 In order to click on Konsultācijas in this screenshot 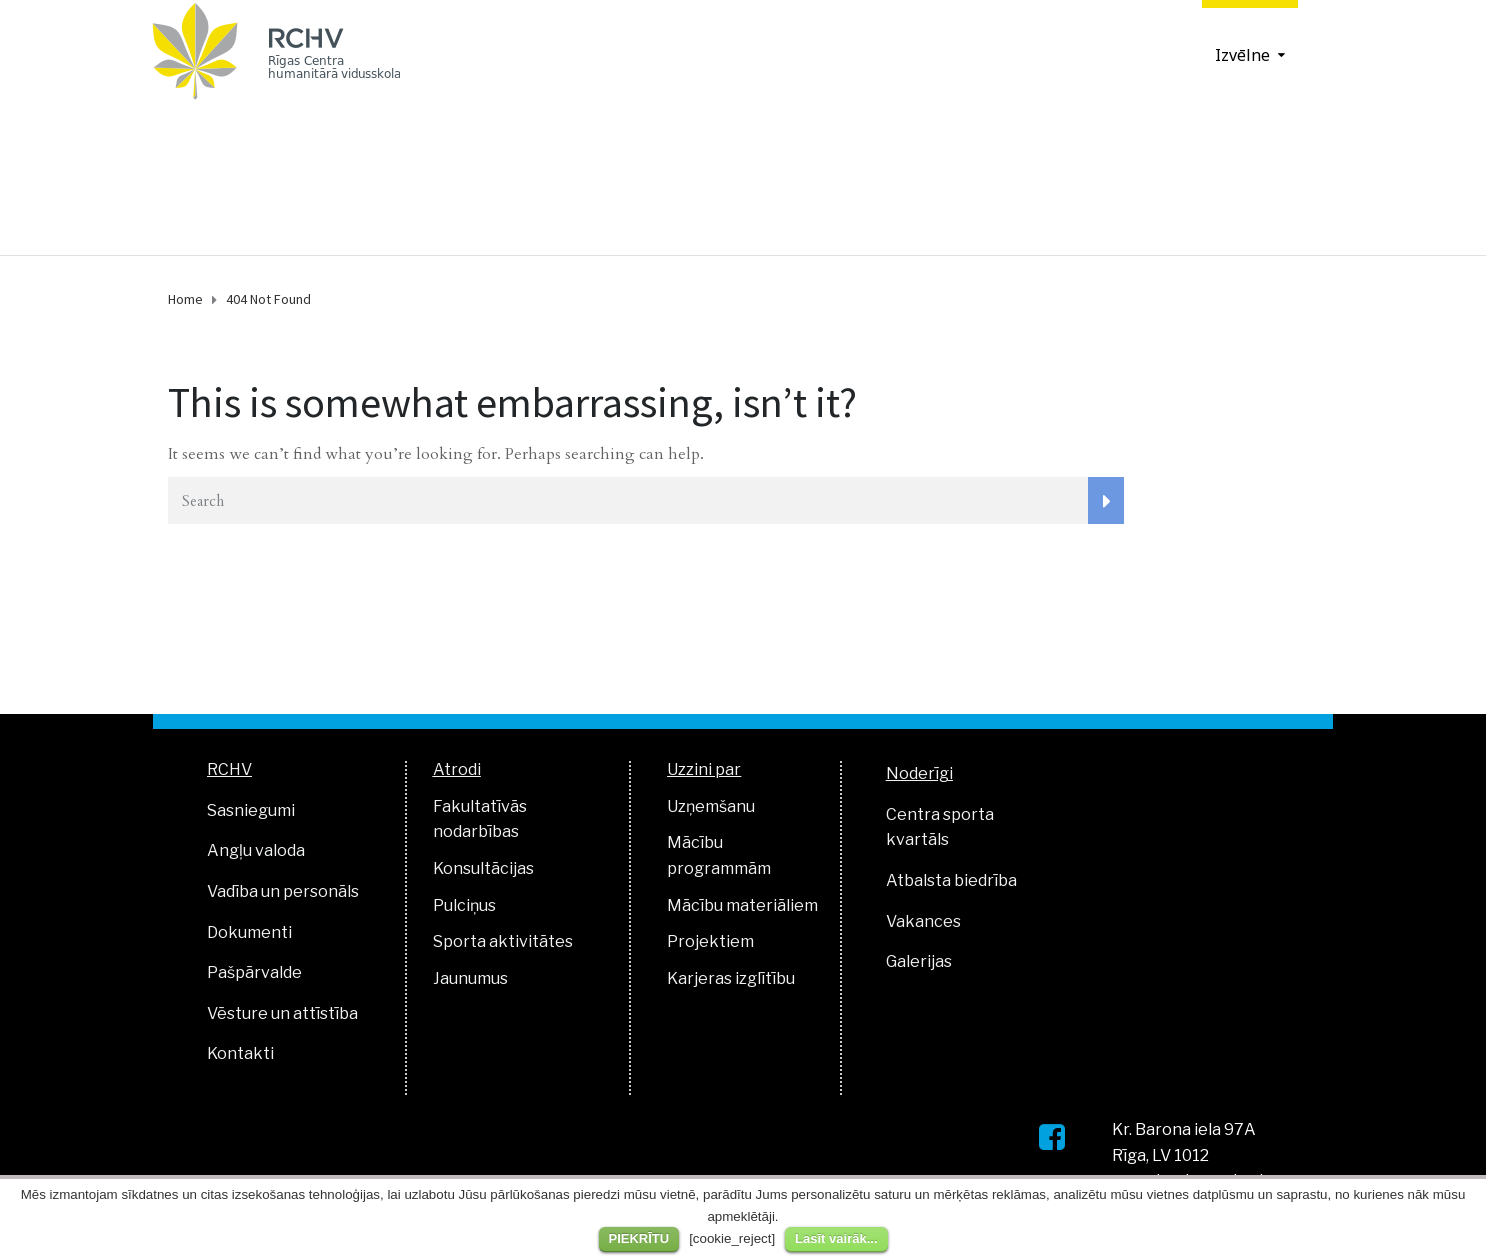, I will do `click(483, 868)`.